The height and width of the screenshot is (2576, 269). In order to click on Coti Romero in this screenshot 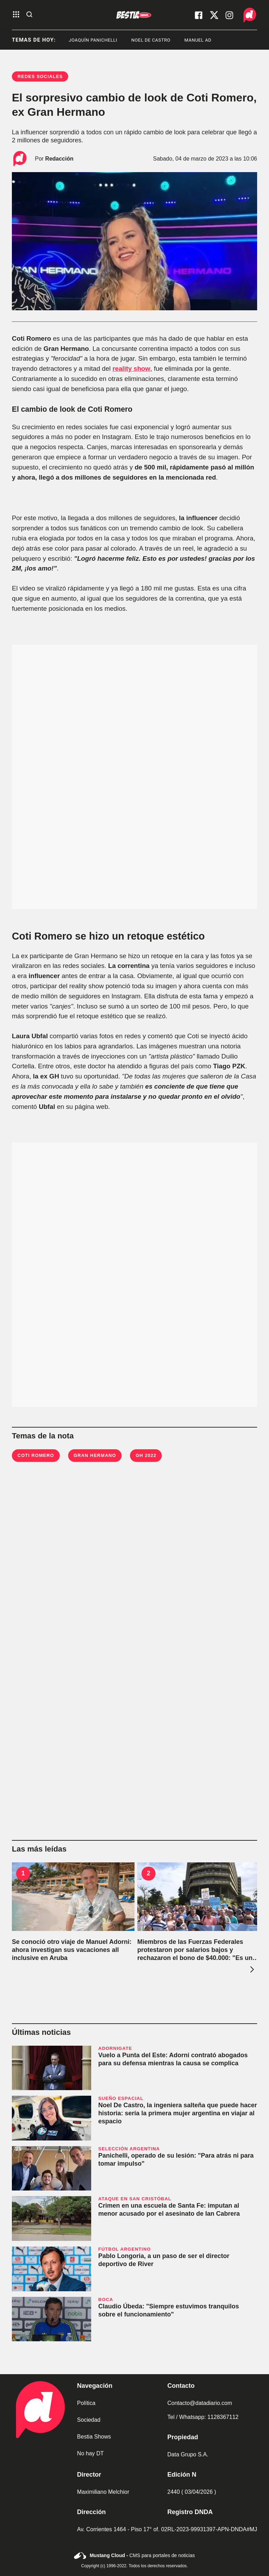, I will do `click(35, 1455)`.